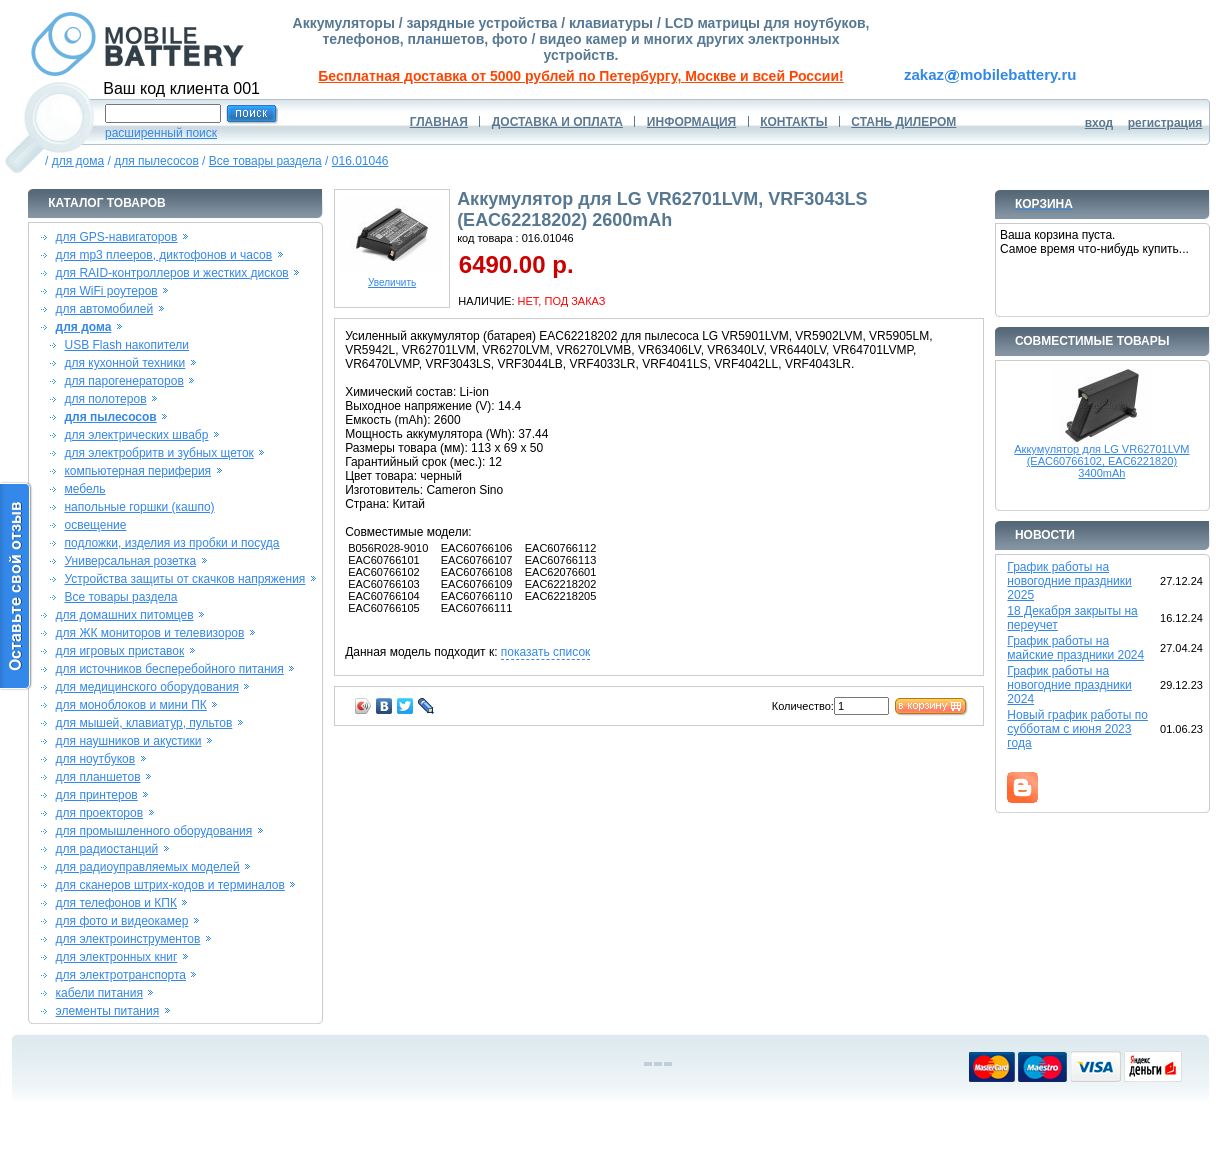  Describe the element at coordinates (161, 133) in the screenshot. I see `расширенный поиск` at that location.